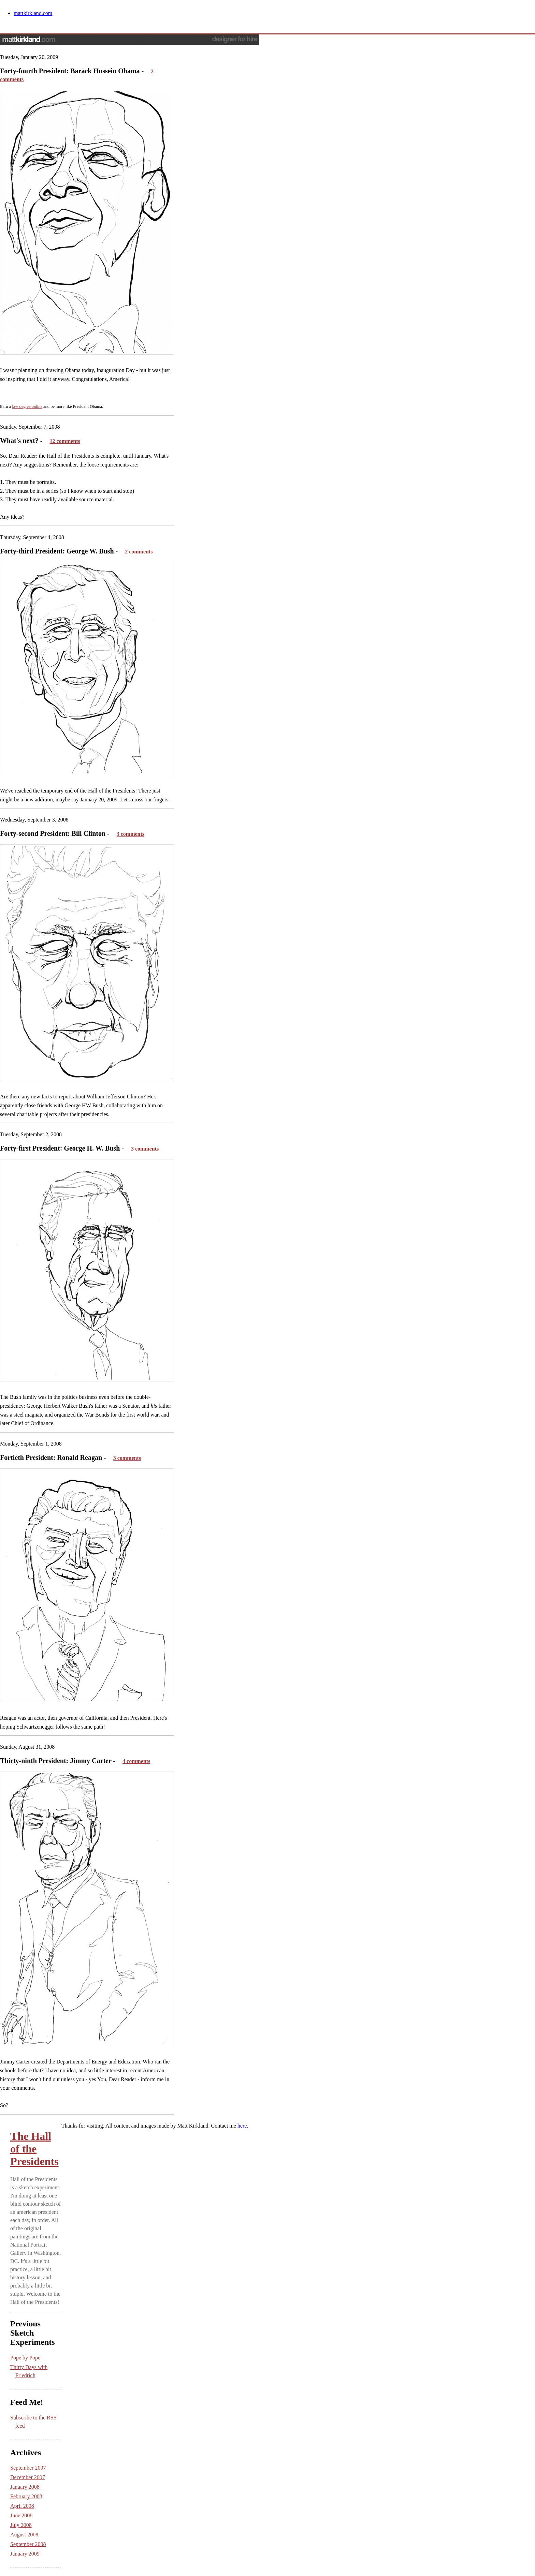 The height and width of the screenshot is (2576, 535). What do you see at coordinates (25, 2357) in the screenshot?
I see `Pope by Pope` at bounding box center [25, 2357].